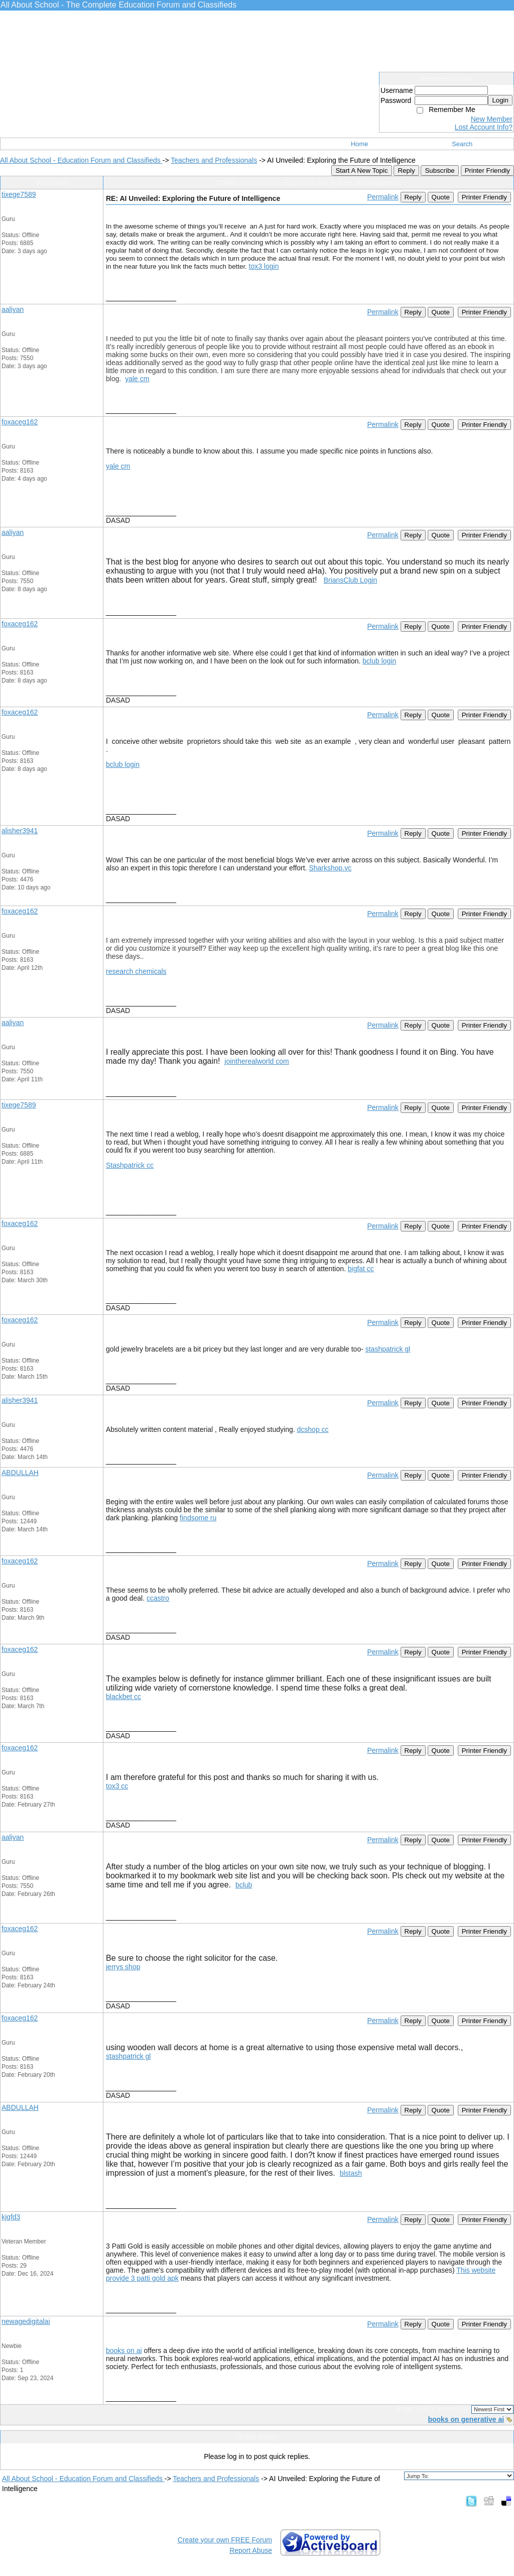 This screenshot has width=514, height=2576. Describe the element at coordinates (264, 266) in the screenshot. I see `tox3 login` at that location.